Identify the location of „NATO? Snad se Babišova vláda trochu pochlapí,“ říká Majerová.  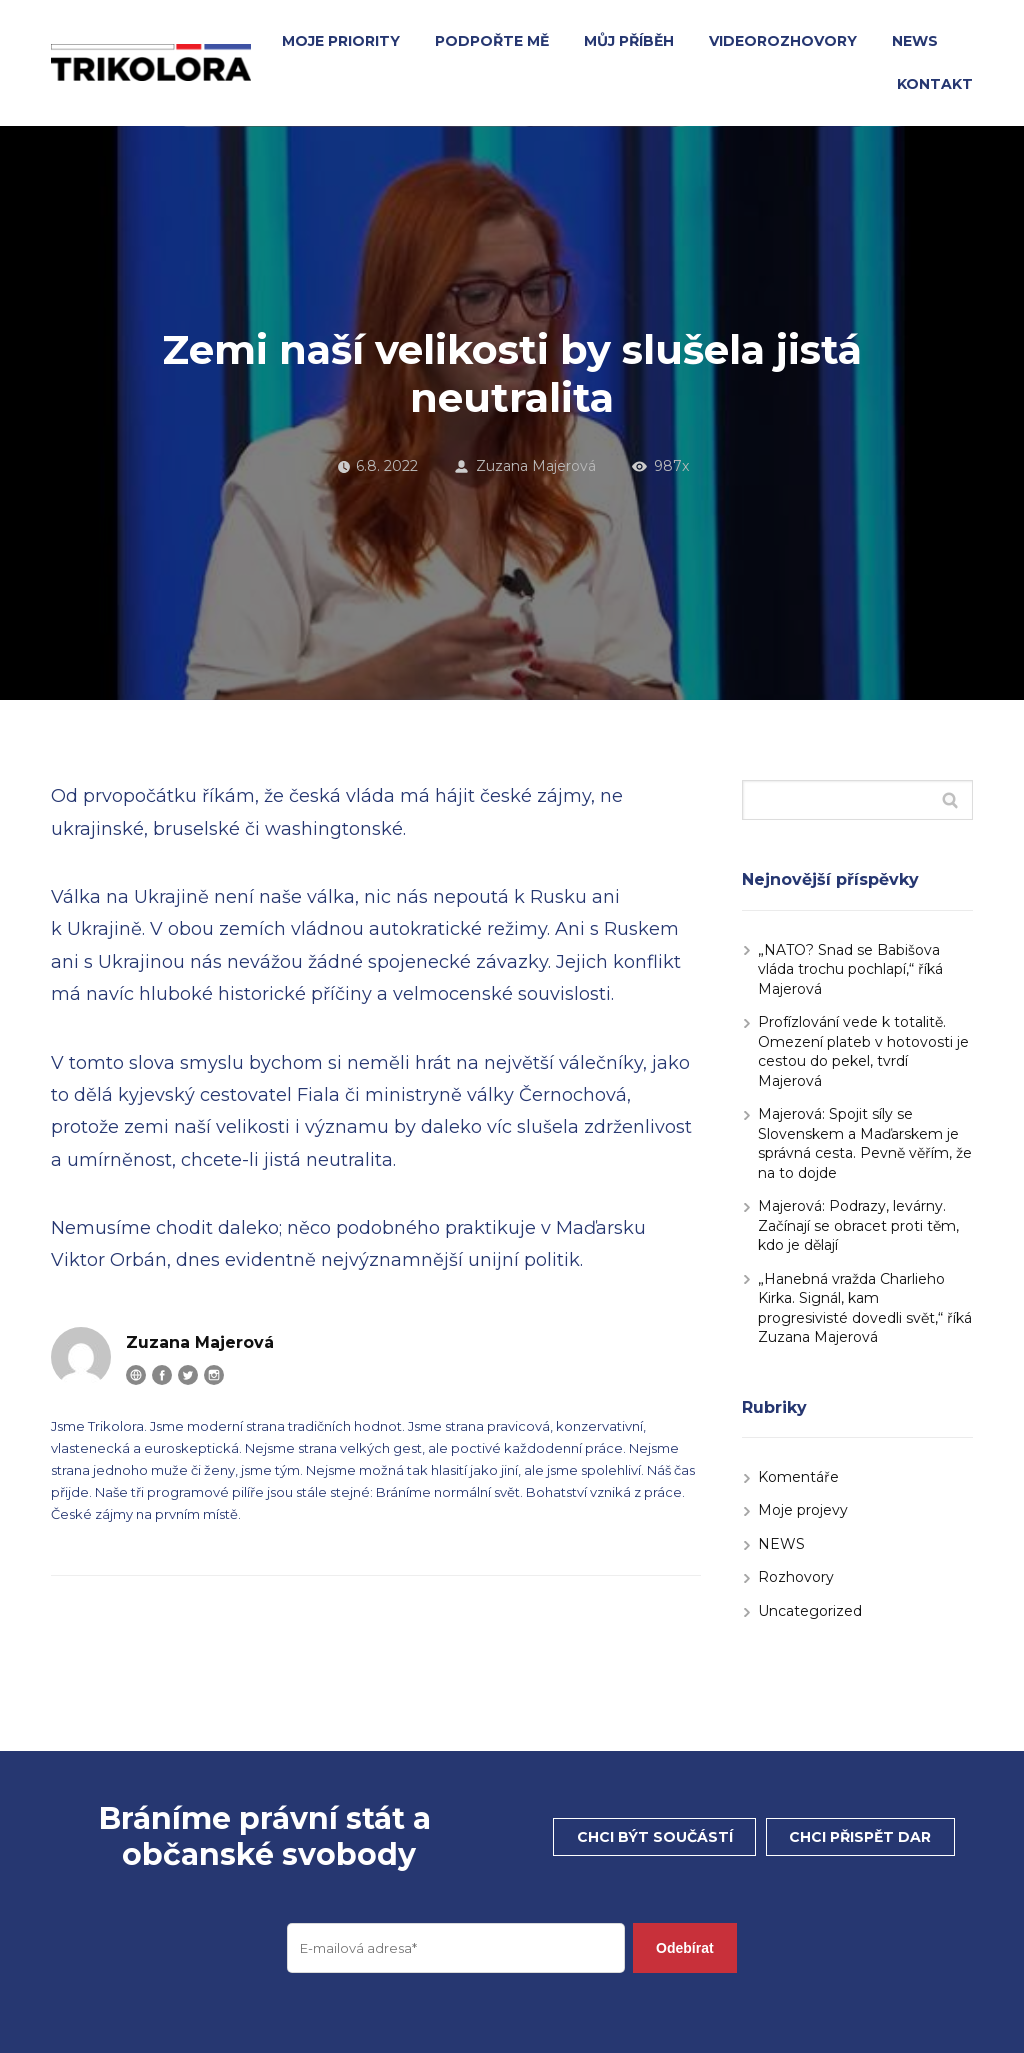
(850, 969).